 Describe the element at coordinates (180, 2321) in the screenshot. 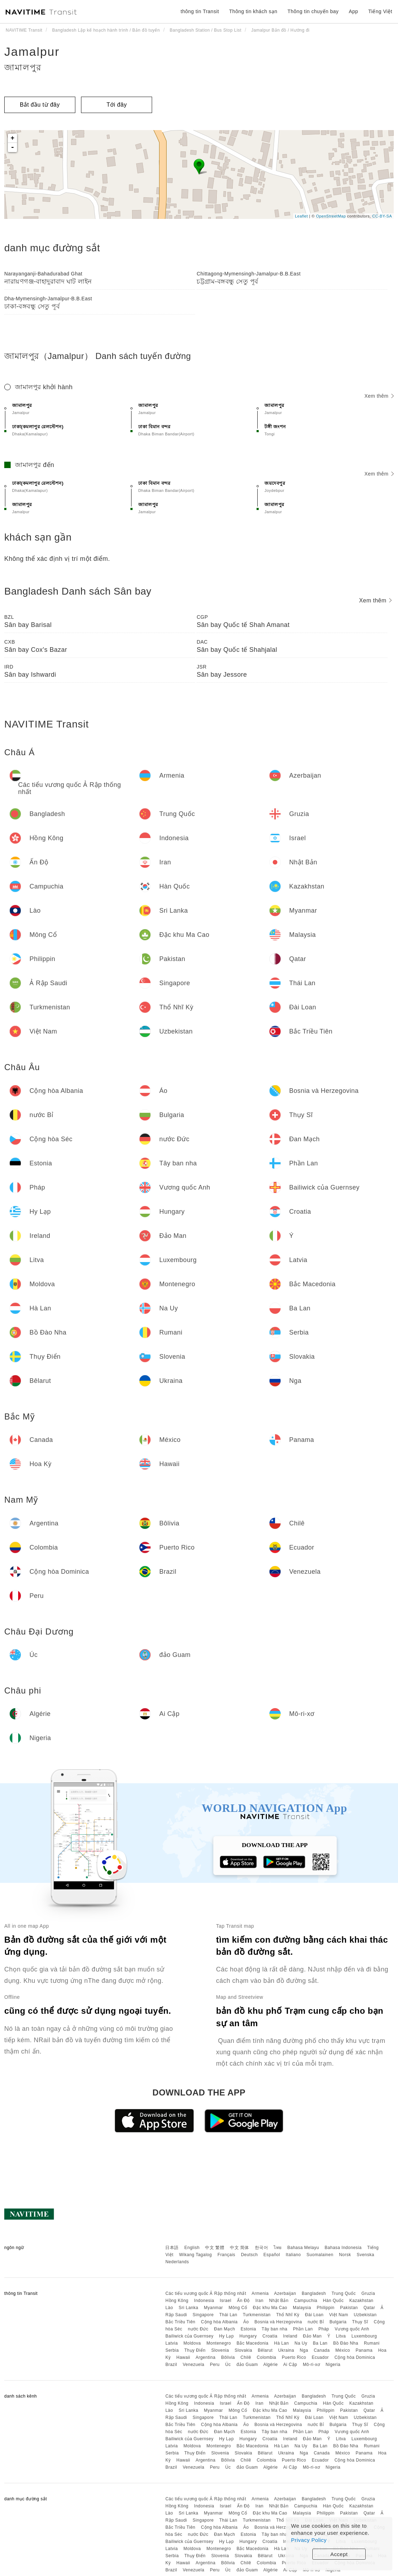

I see `Bắc Triều Tiên` at that location.